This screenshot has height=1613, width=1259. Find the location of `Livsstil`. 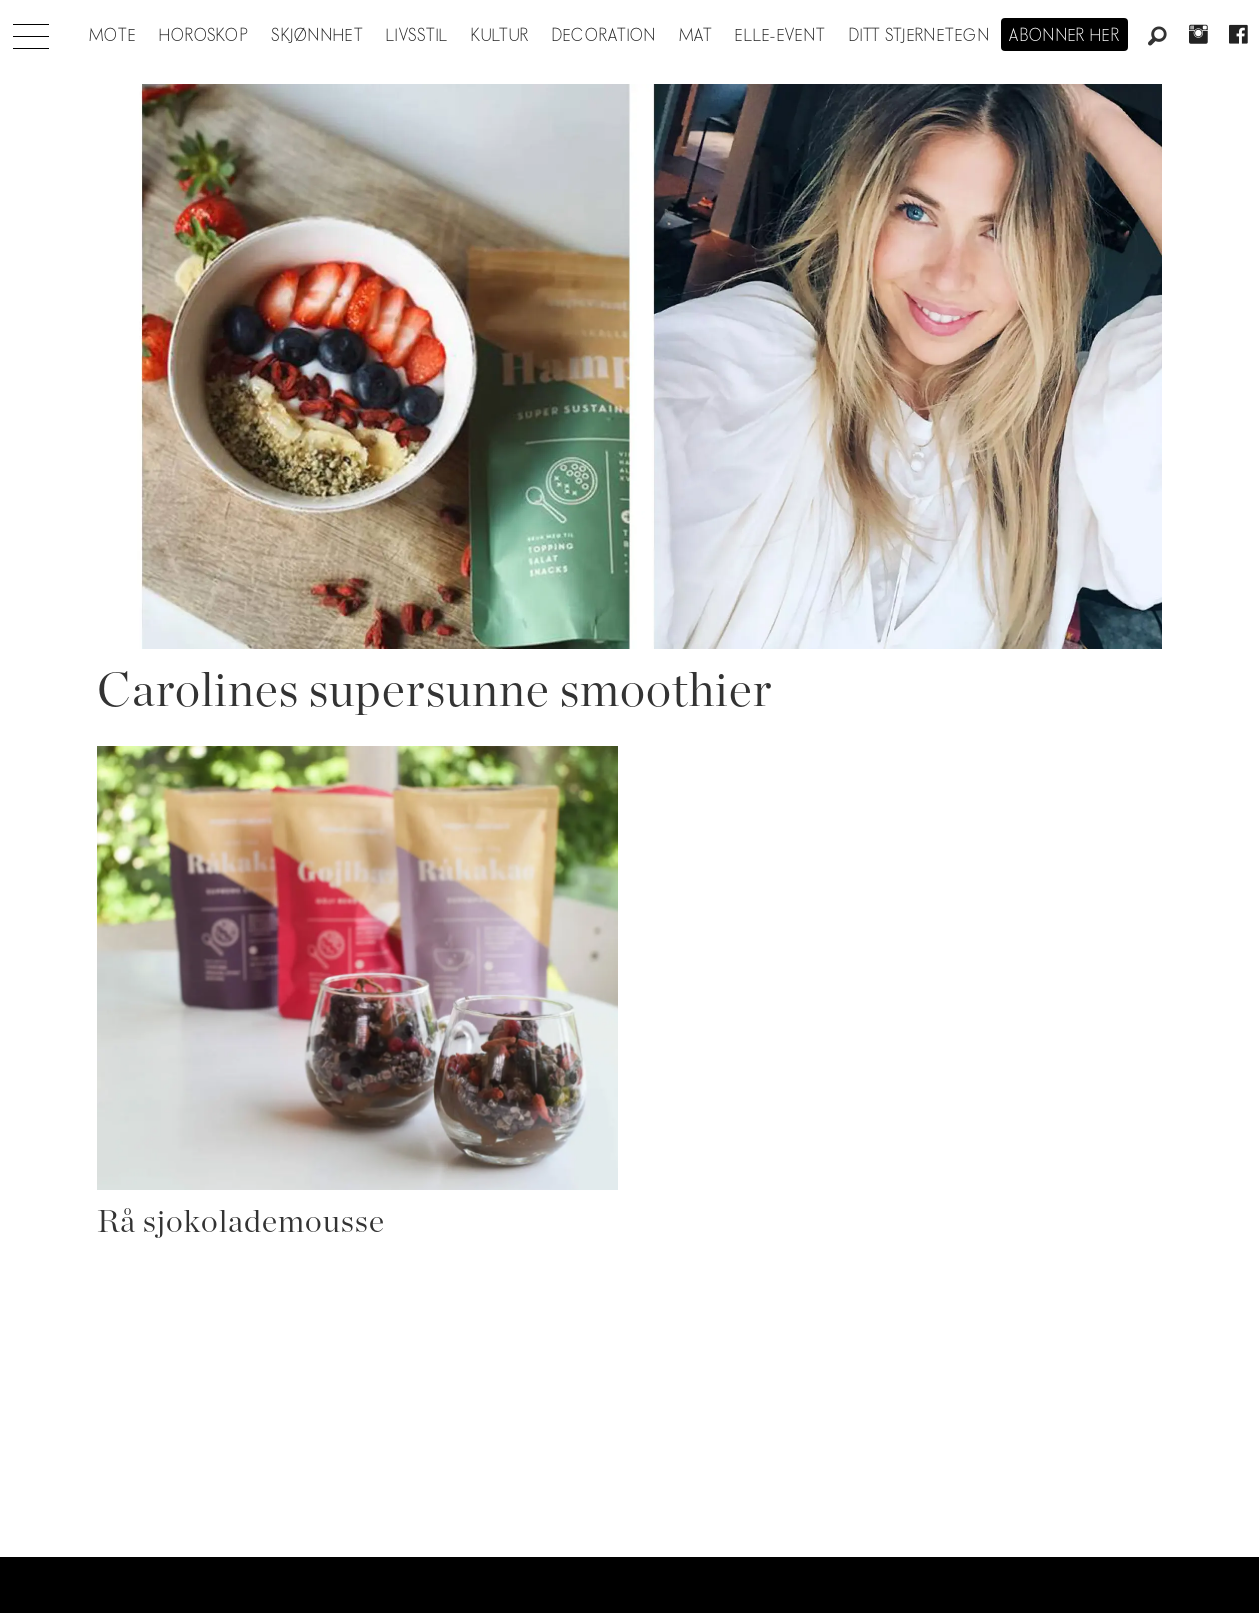

Livsstil is located at coordinates (417, 36).